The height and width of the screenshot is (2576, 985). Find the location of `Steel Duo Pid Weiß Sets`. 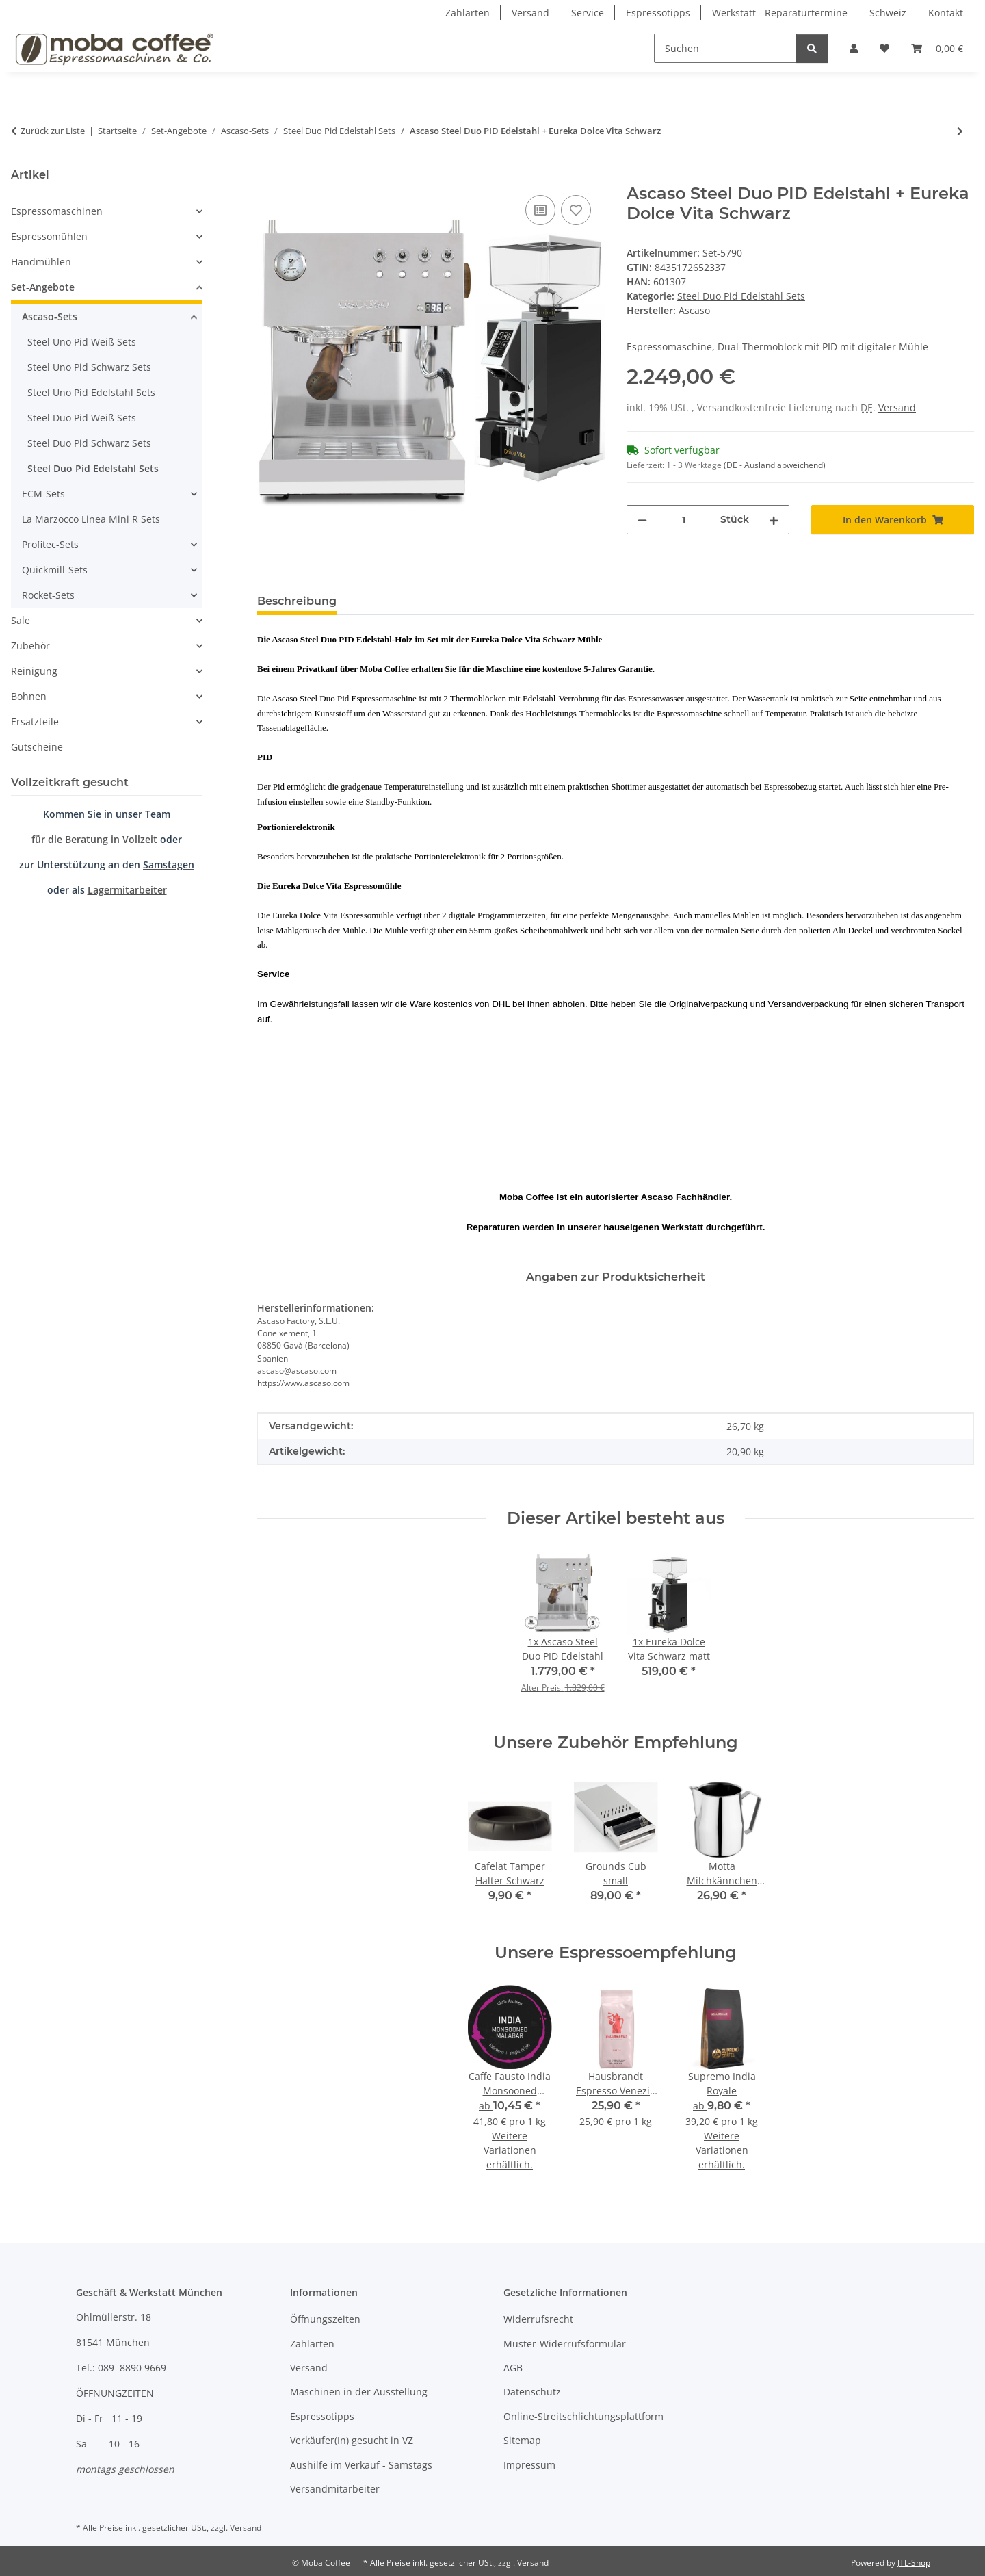

Steel Duo Pid Weiß Sets is located at coordinates (81, 417).